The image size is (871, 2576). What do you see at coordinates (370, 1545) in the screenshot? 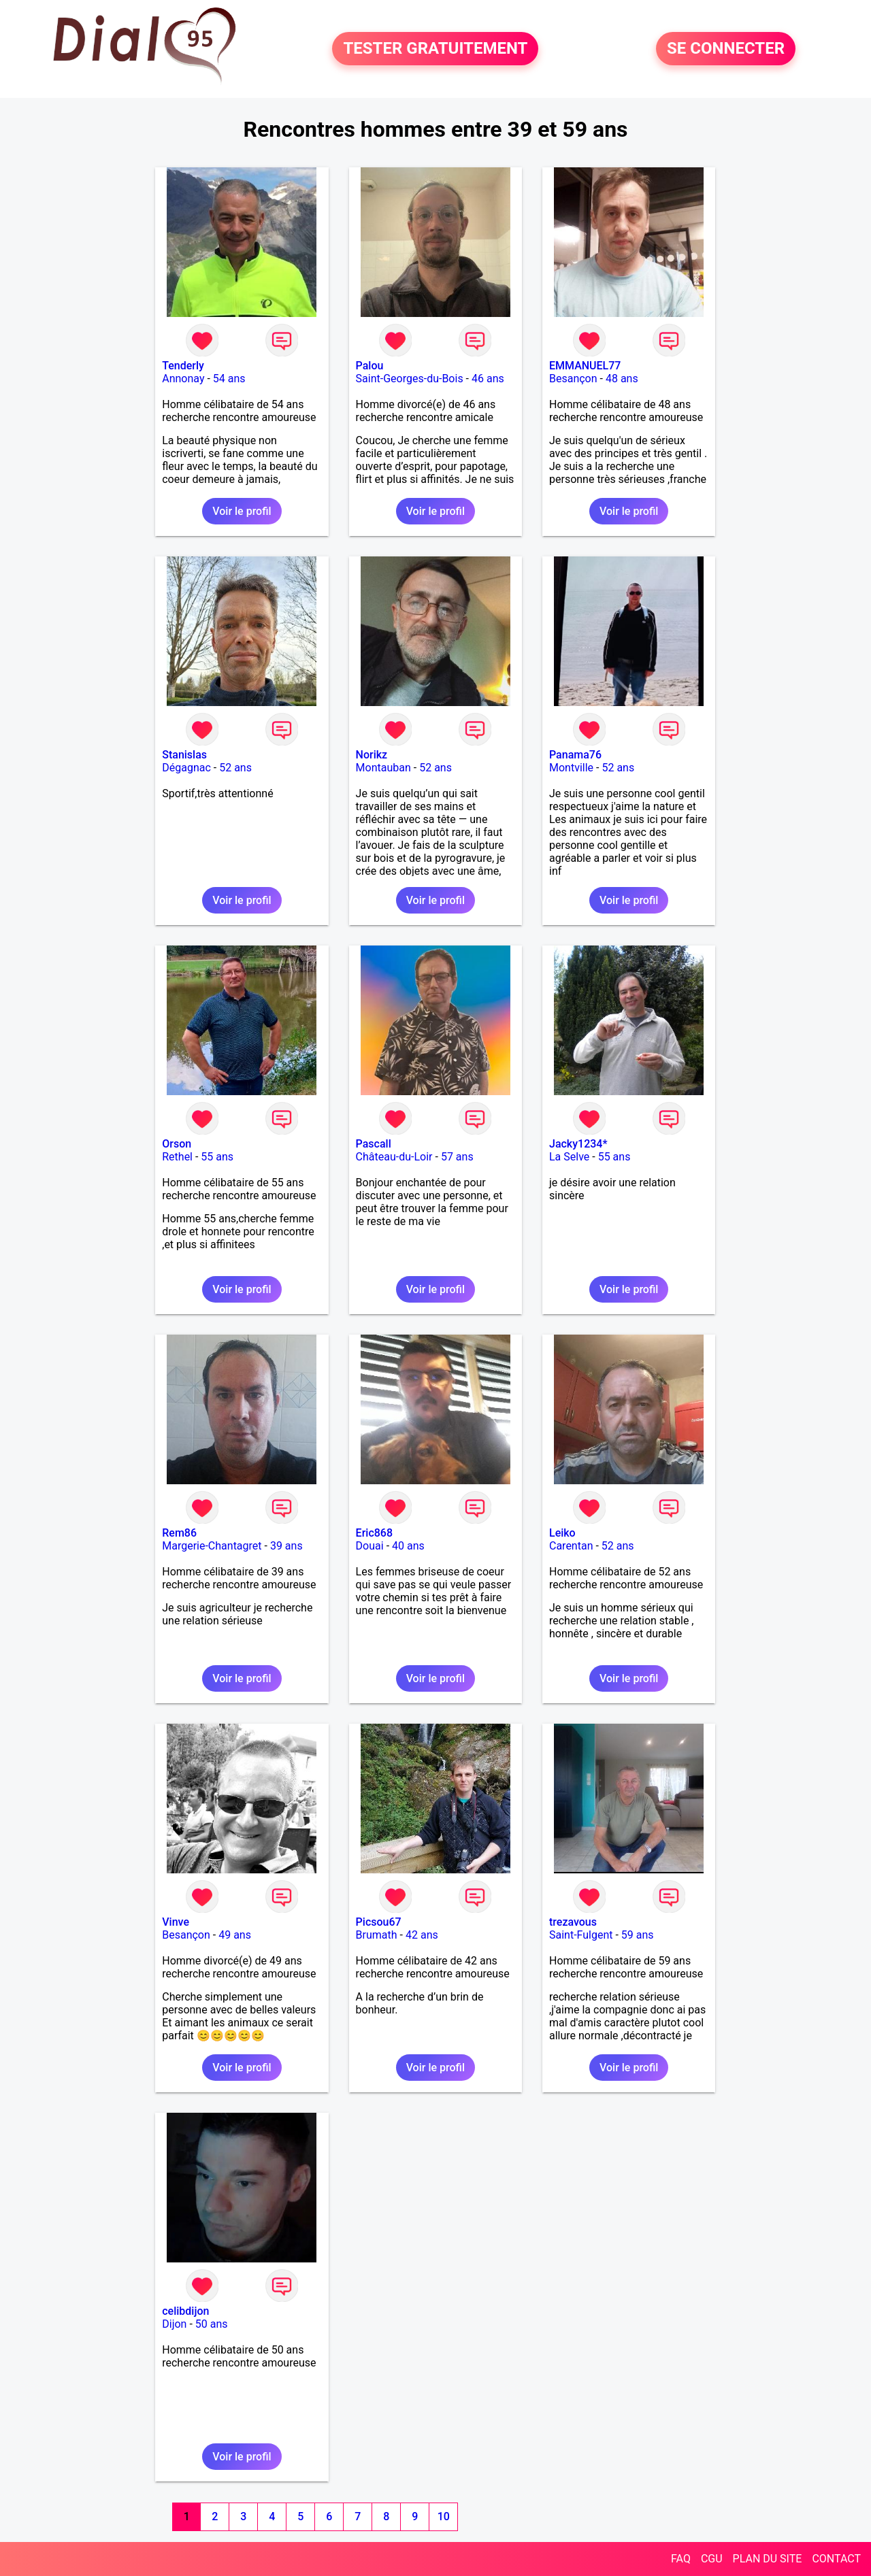
I see `Douai` at bounding box center [370, 1545].